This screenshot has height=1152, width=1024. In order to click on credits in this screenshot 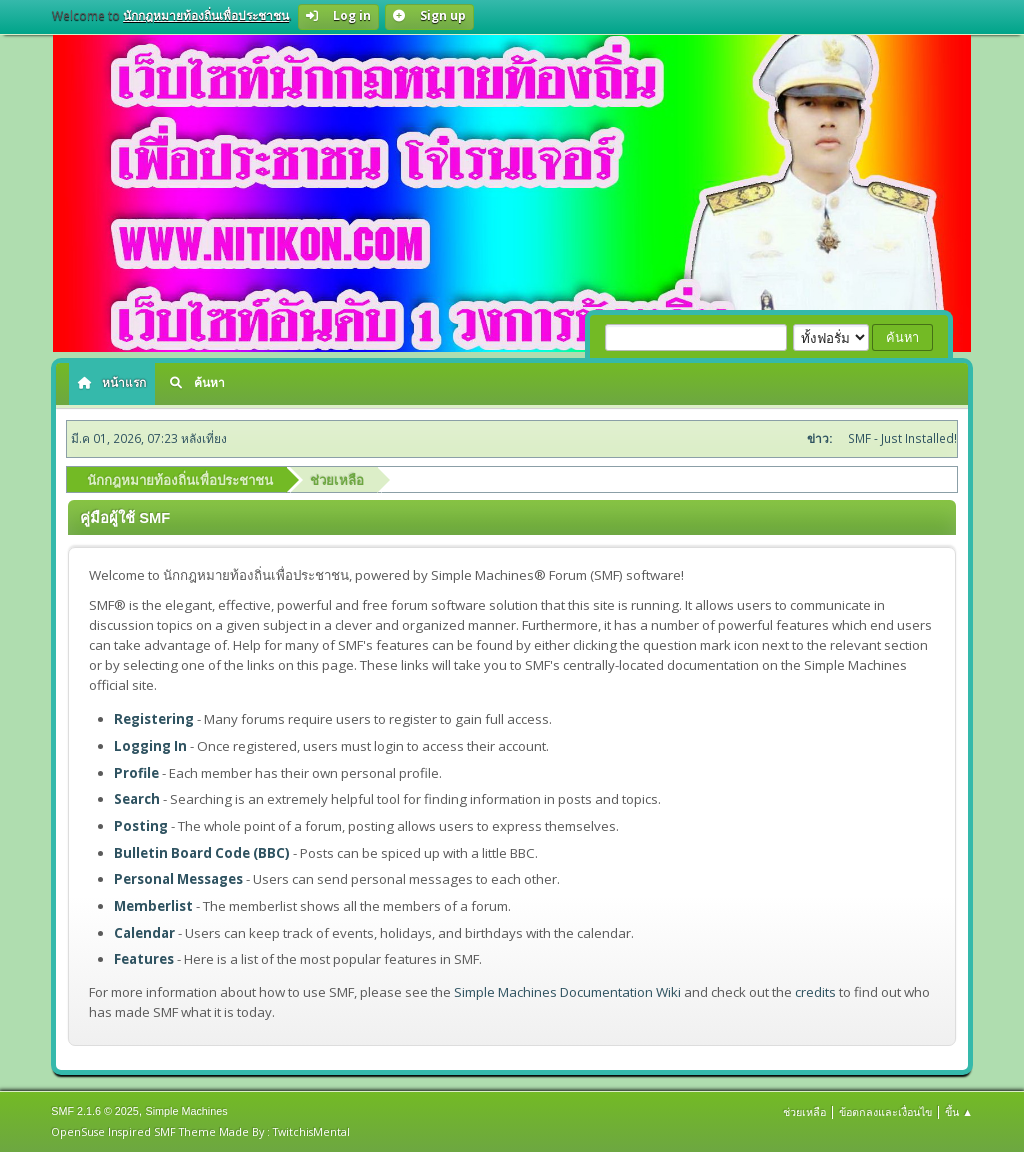, I will do `click(815, 992)`.